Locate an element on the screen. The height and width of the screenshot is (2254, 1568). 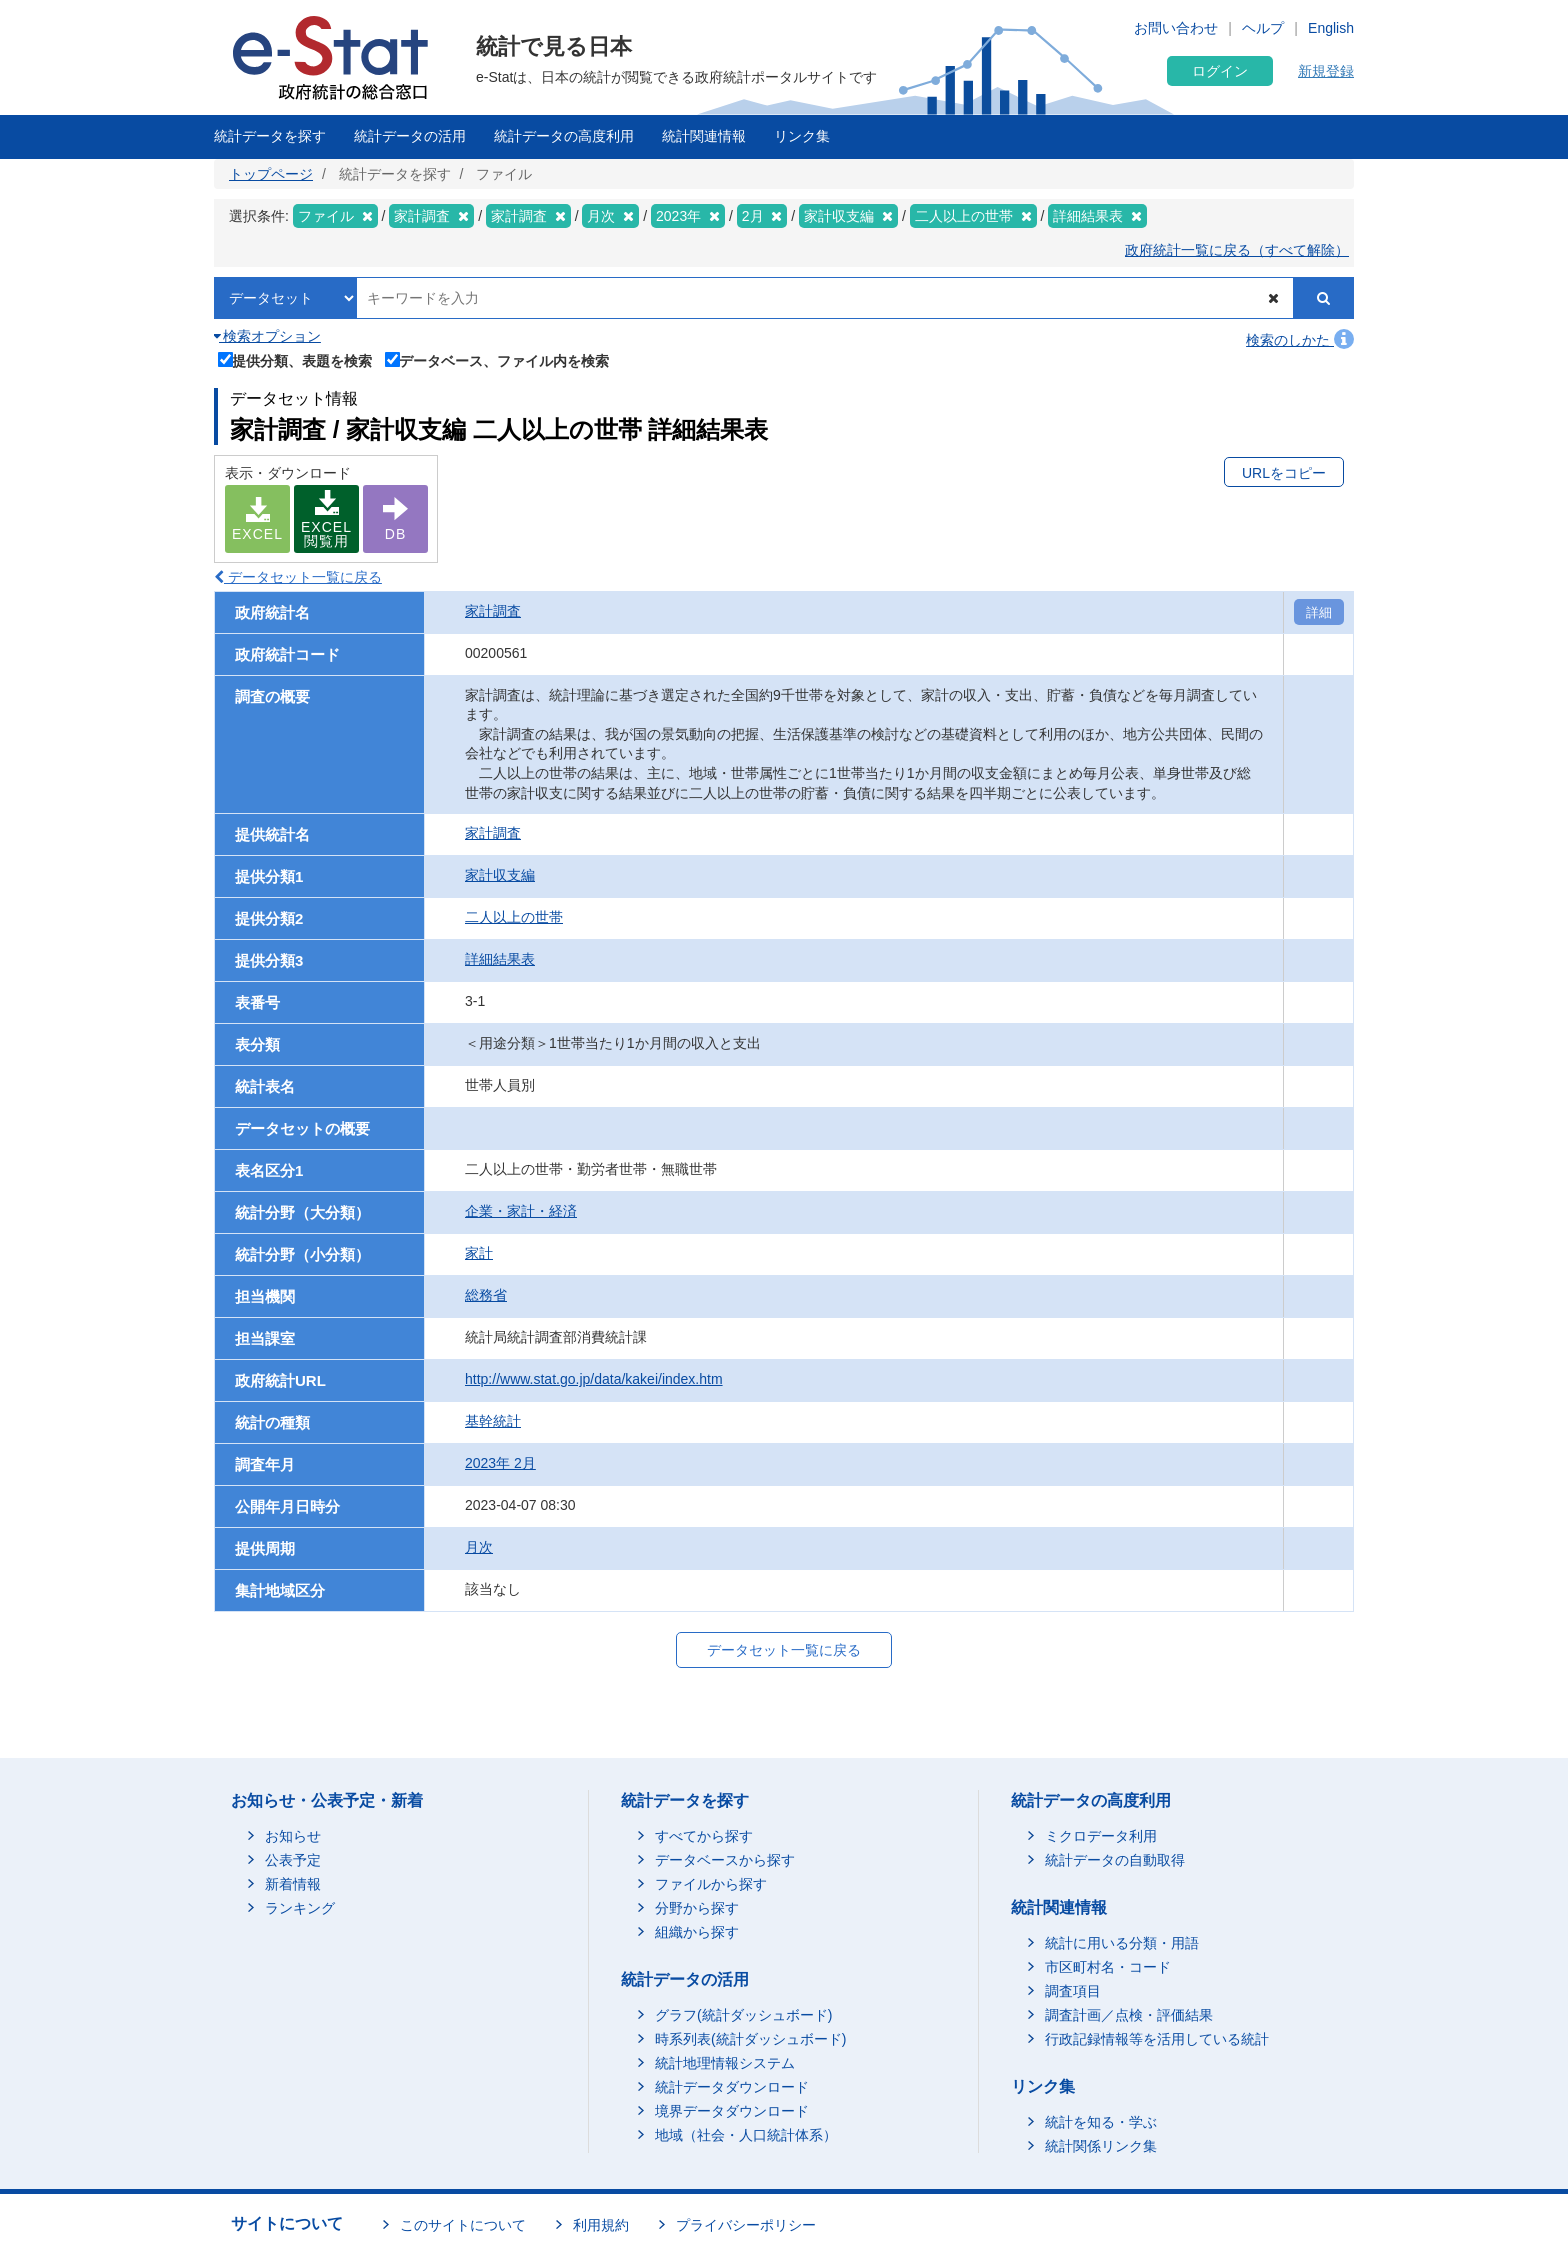
http://www.stat.go.jp/data/kakei/index.htm is located at coordinates (594, 1379).